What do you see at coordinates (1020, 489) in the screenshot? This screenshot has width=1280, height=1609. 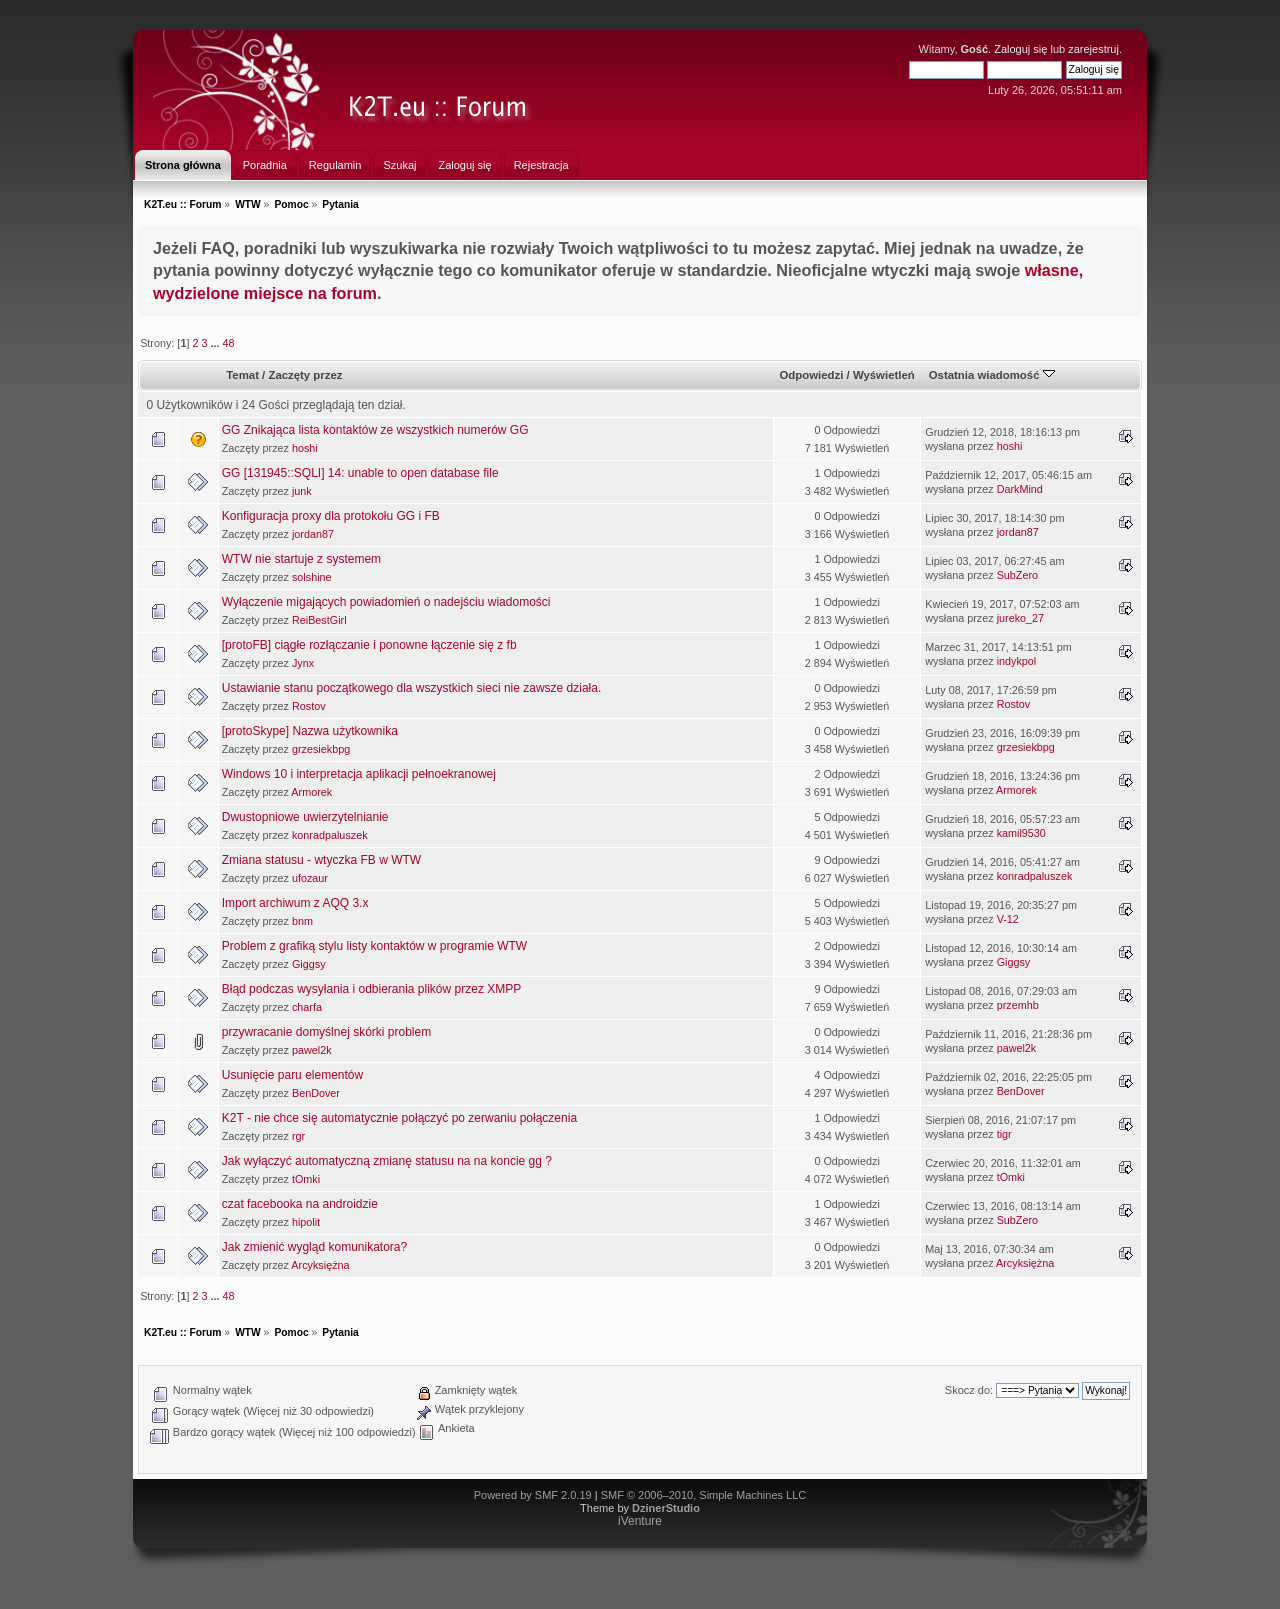 I see `DarkMind` at bounding box center [1020, 489].